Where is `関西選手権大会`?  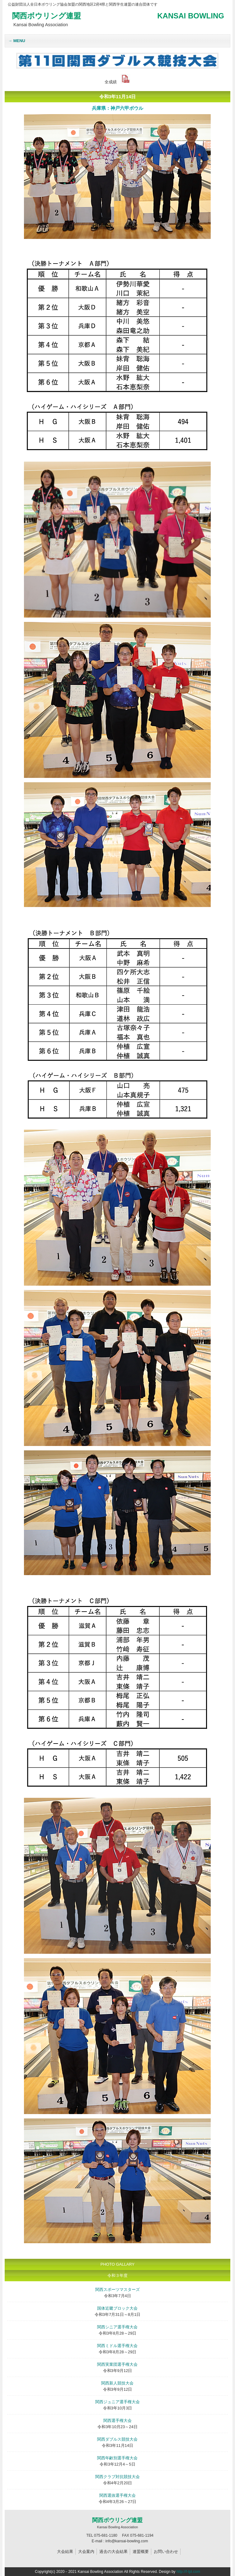 関西選手権大会 is located at coordinates (117, 2420).